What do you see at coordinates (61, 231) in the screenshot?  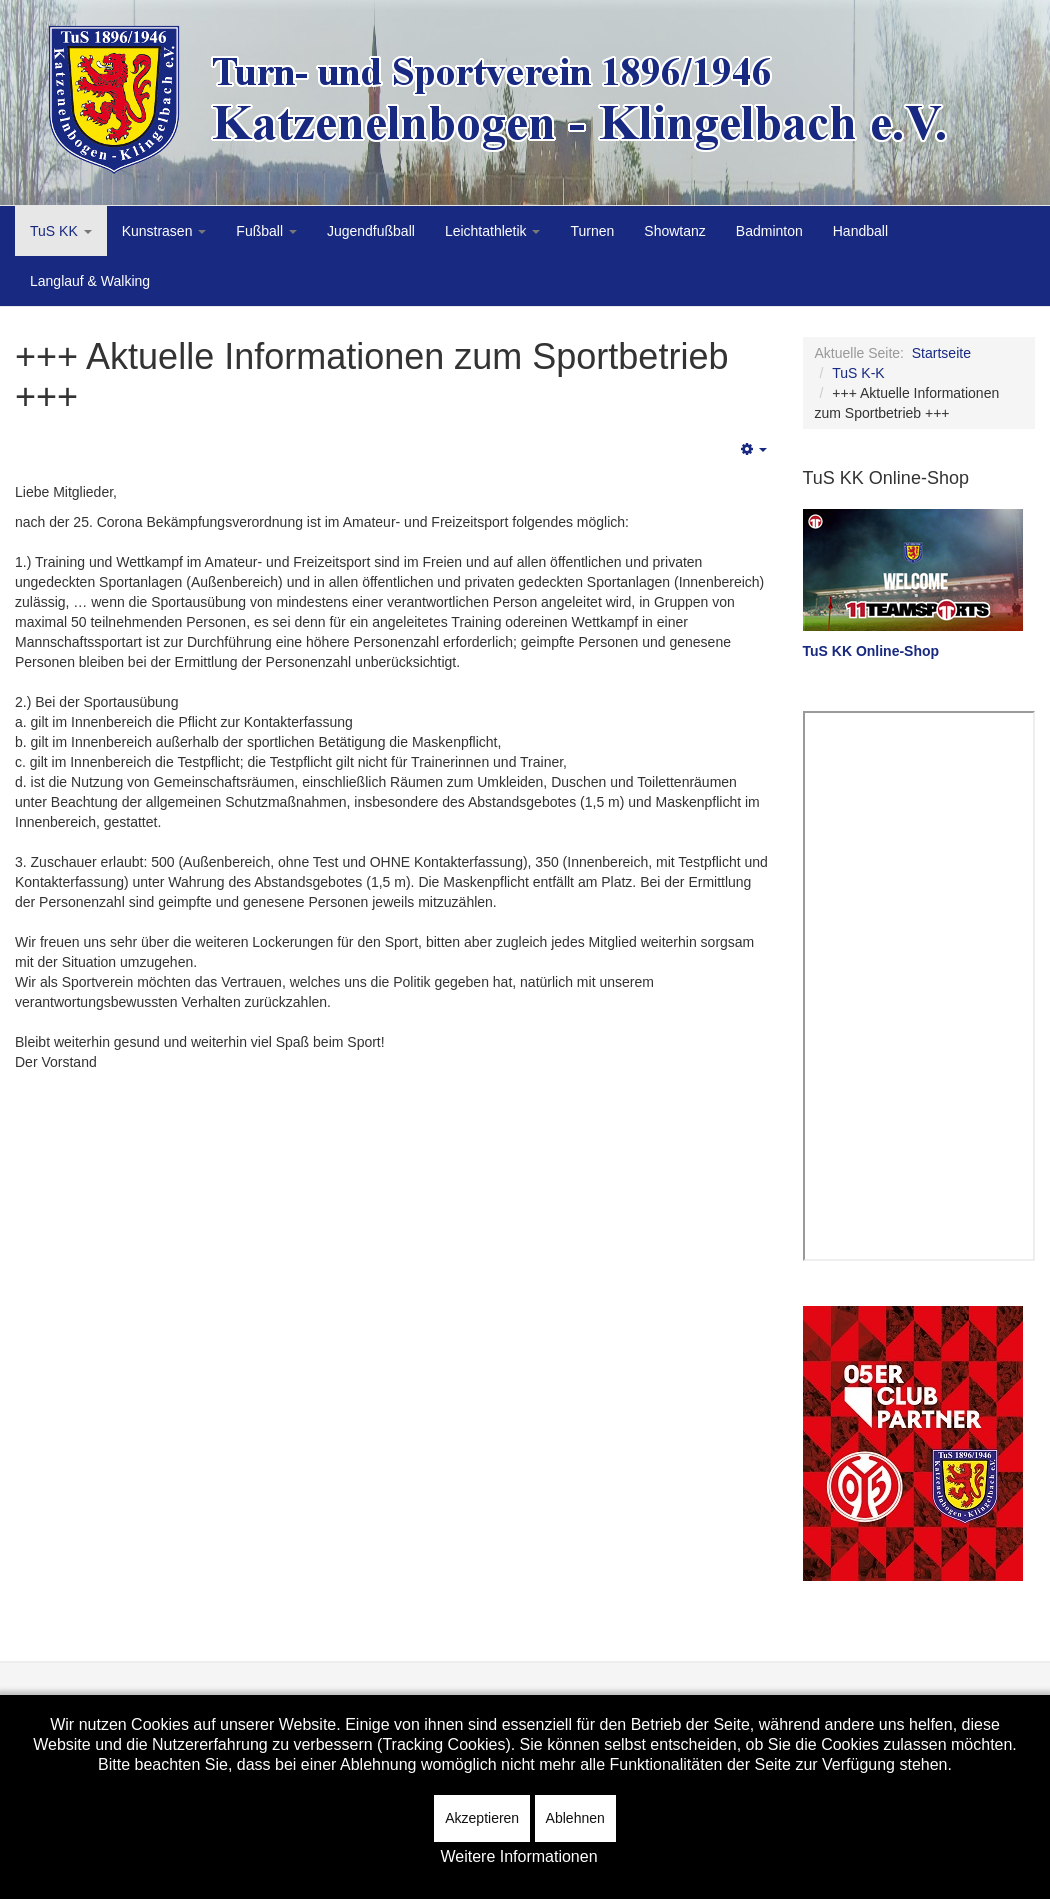 I see `TuS KK` at bounding box center [61, 231].